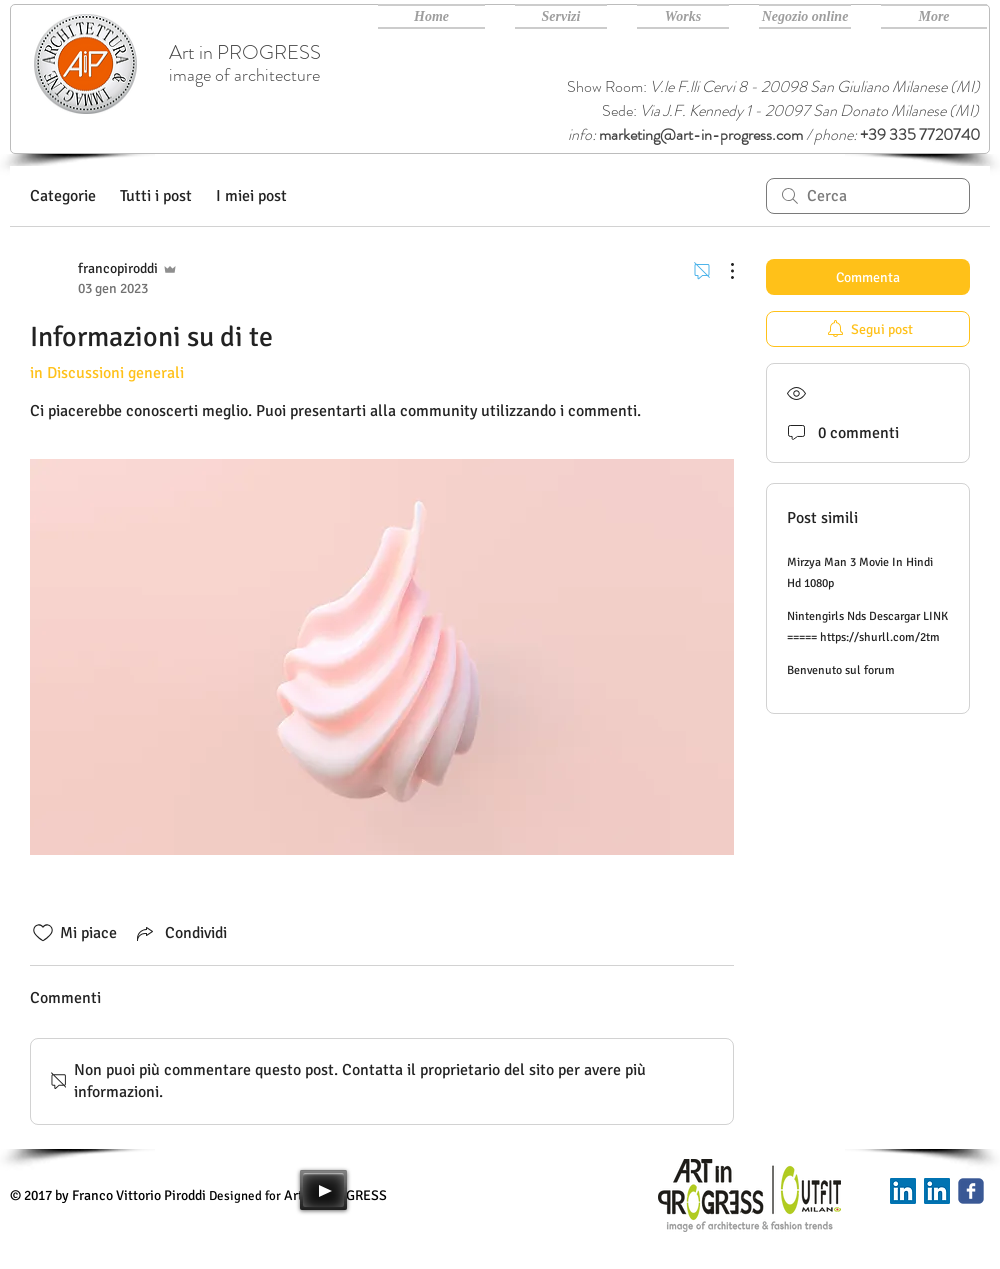 The width and height of the screenshot is (1000, 1269). I want to click on marketing@art-in-progress.com, so click(701, 134).